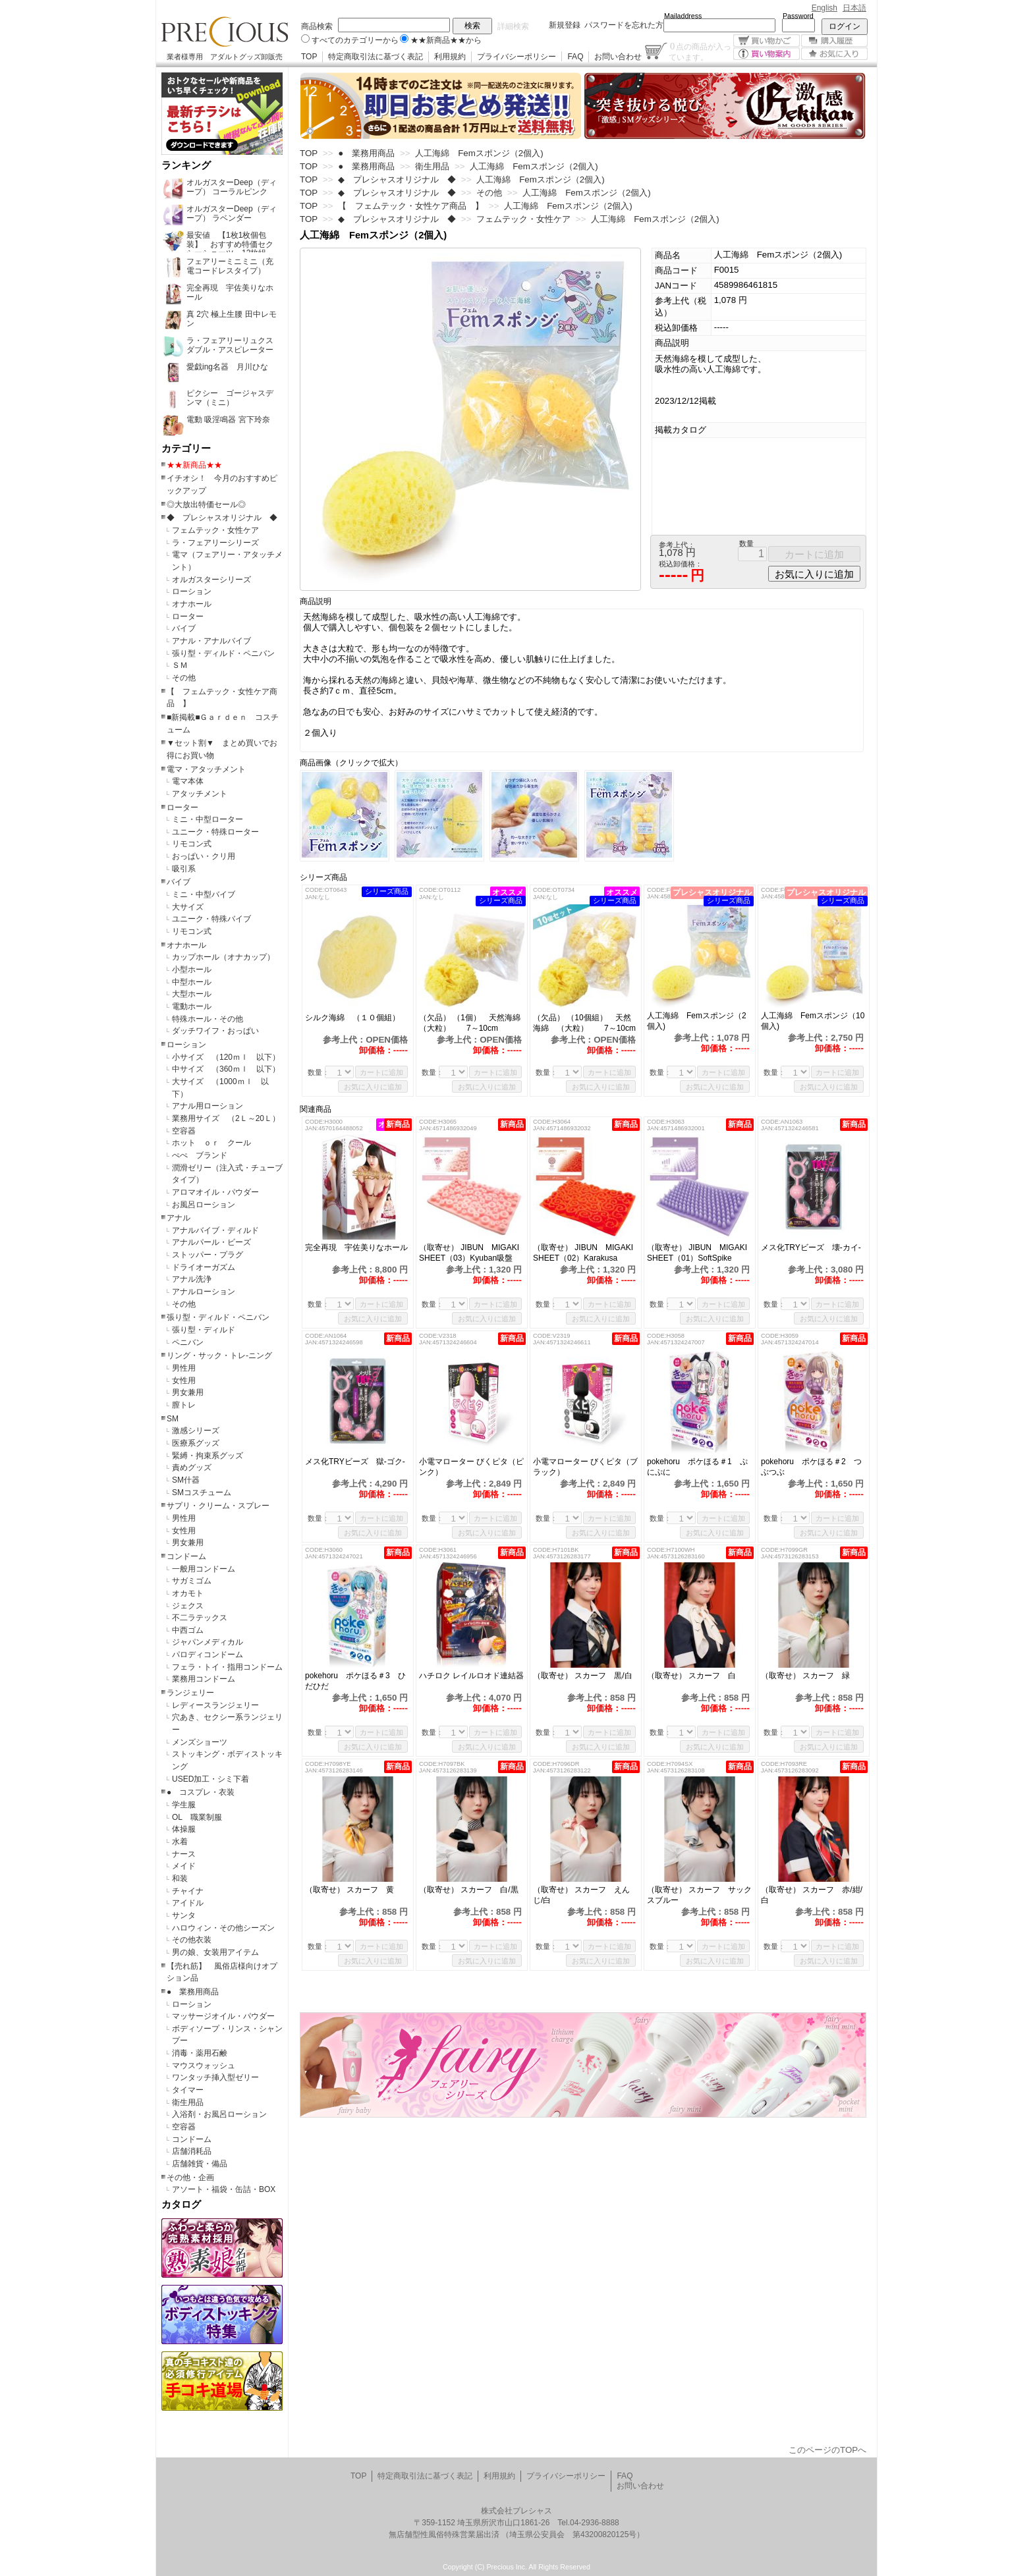  I want to click on 利用規約, so click(450, 56).